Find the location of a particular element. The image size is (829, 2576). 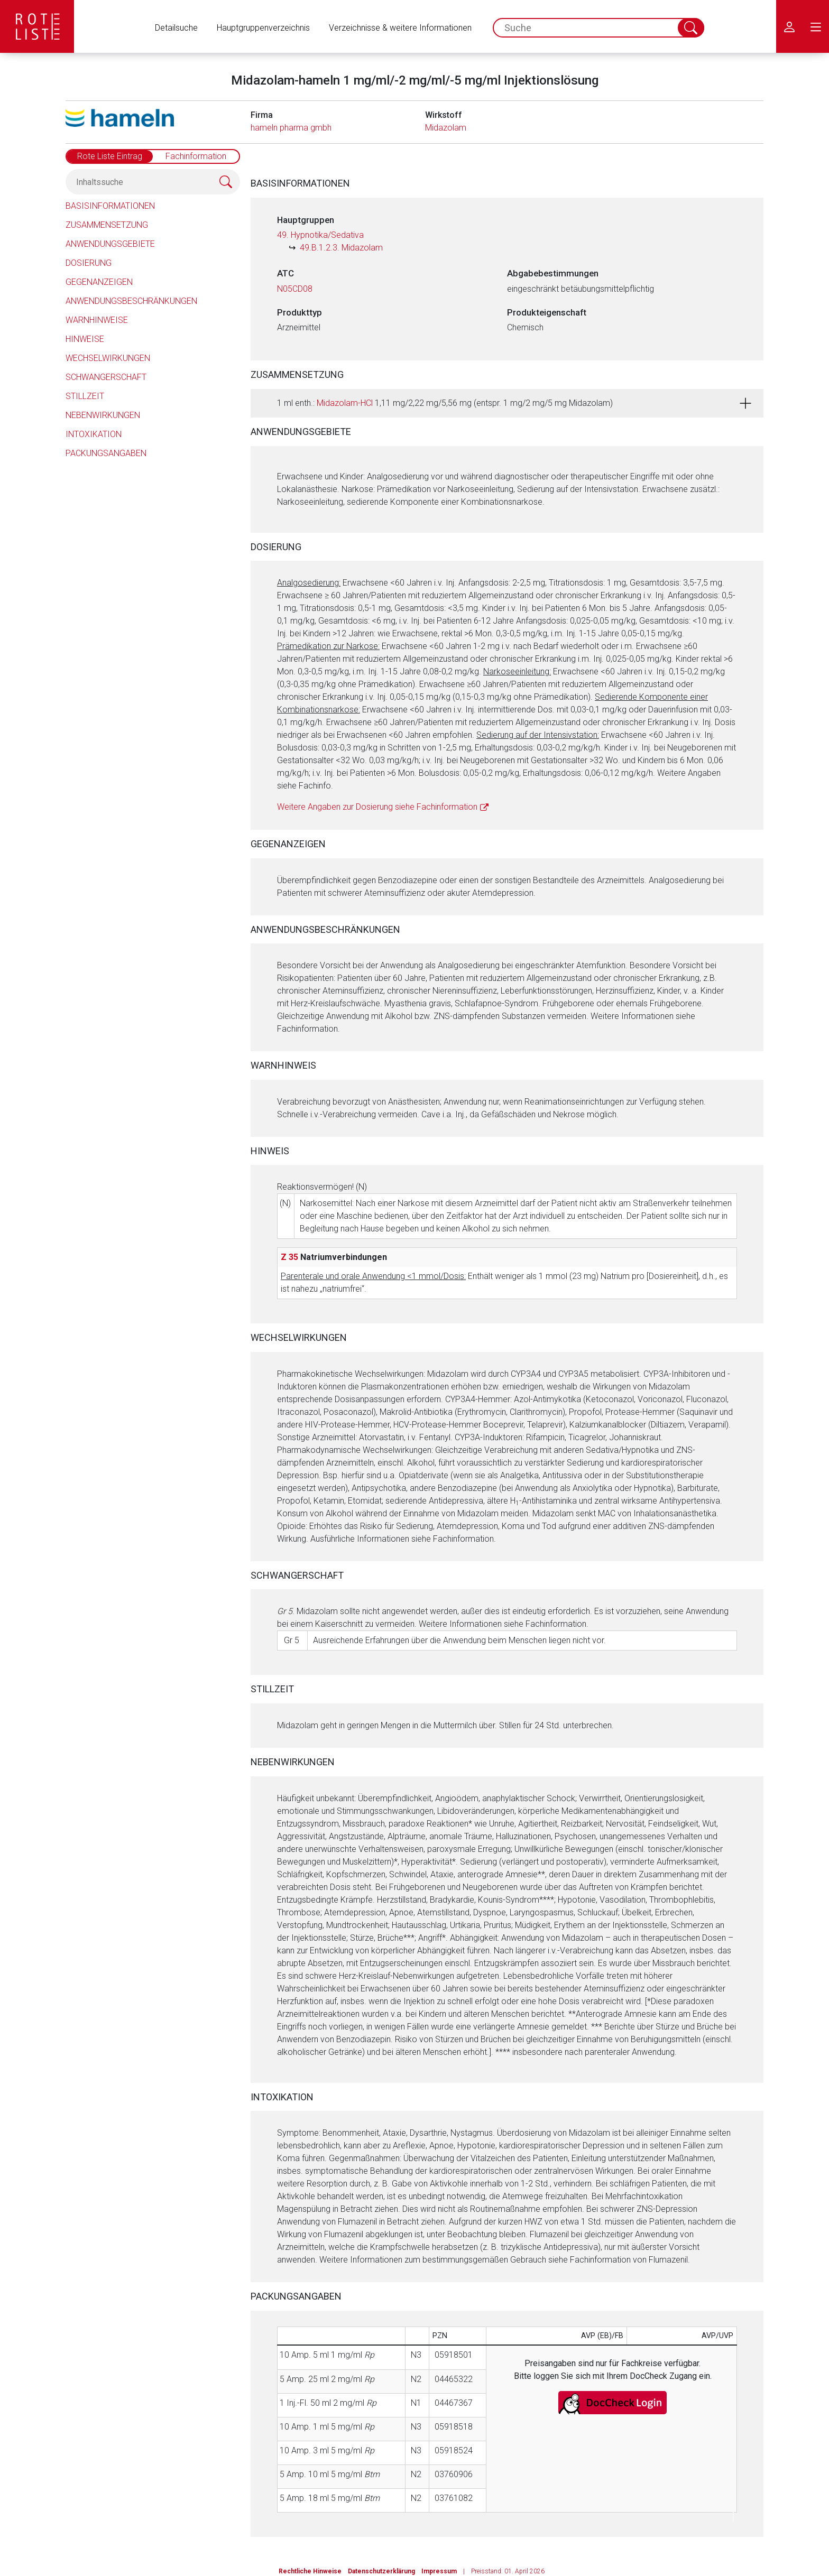

hameln pharma gmbh is located at coordinates (291, 128).